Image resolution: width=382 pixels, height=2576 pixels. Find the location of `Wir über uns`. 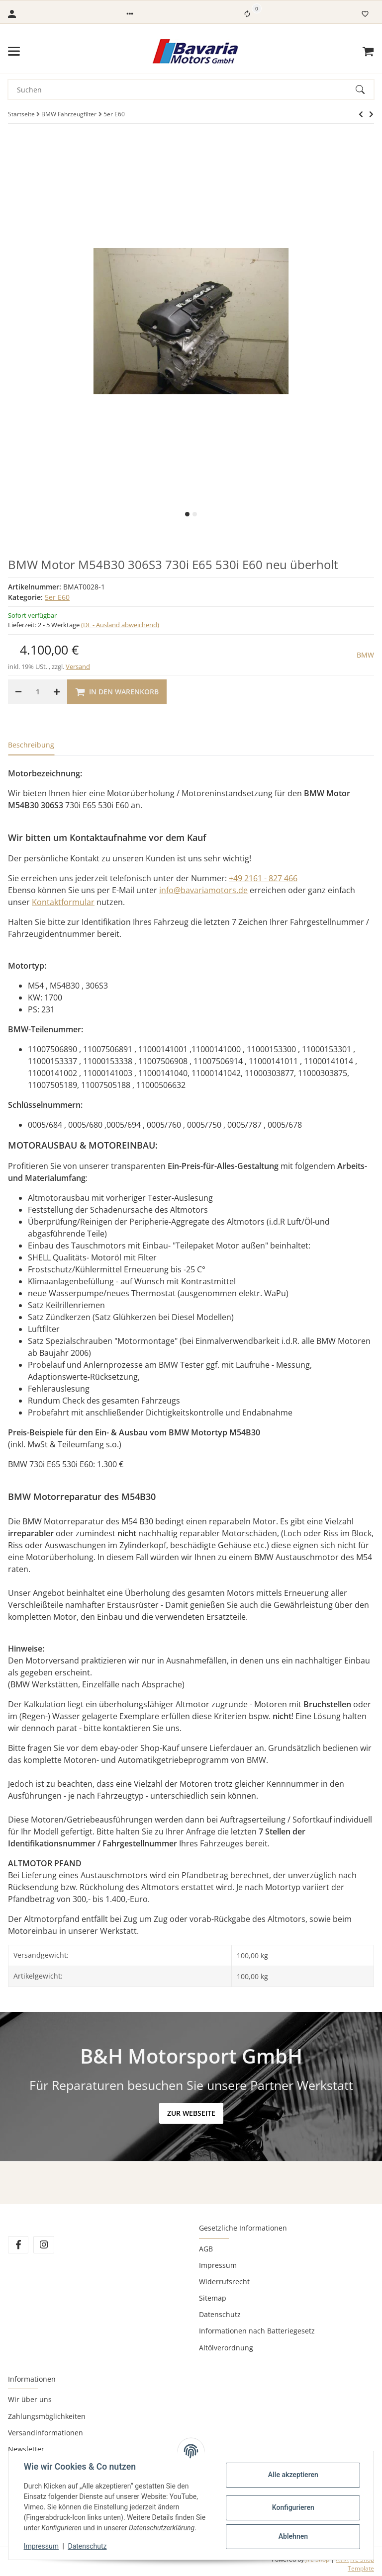

Wir über uns is located at coordinates (30, 2399).